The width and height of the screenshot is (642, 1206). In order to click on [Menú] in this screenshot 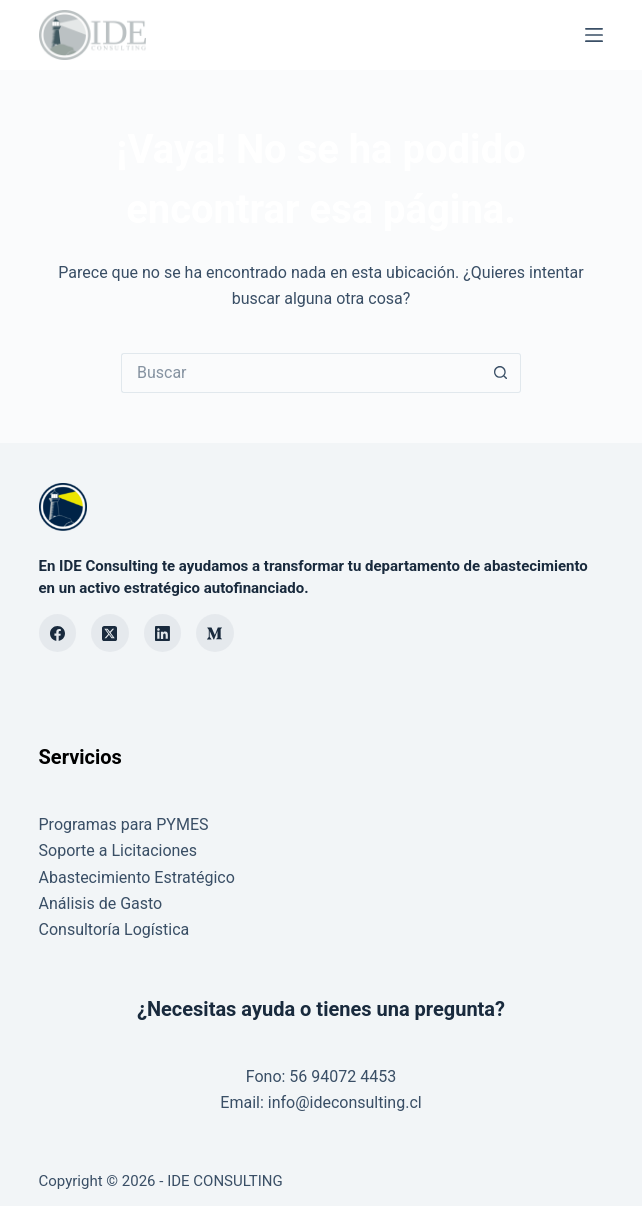, I will do `click(594, 35)`.